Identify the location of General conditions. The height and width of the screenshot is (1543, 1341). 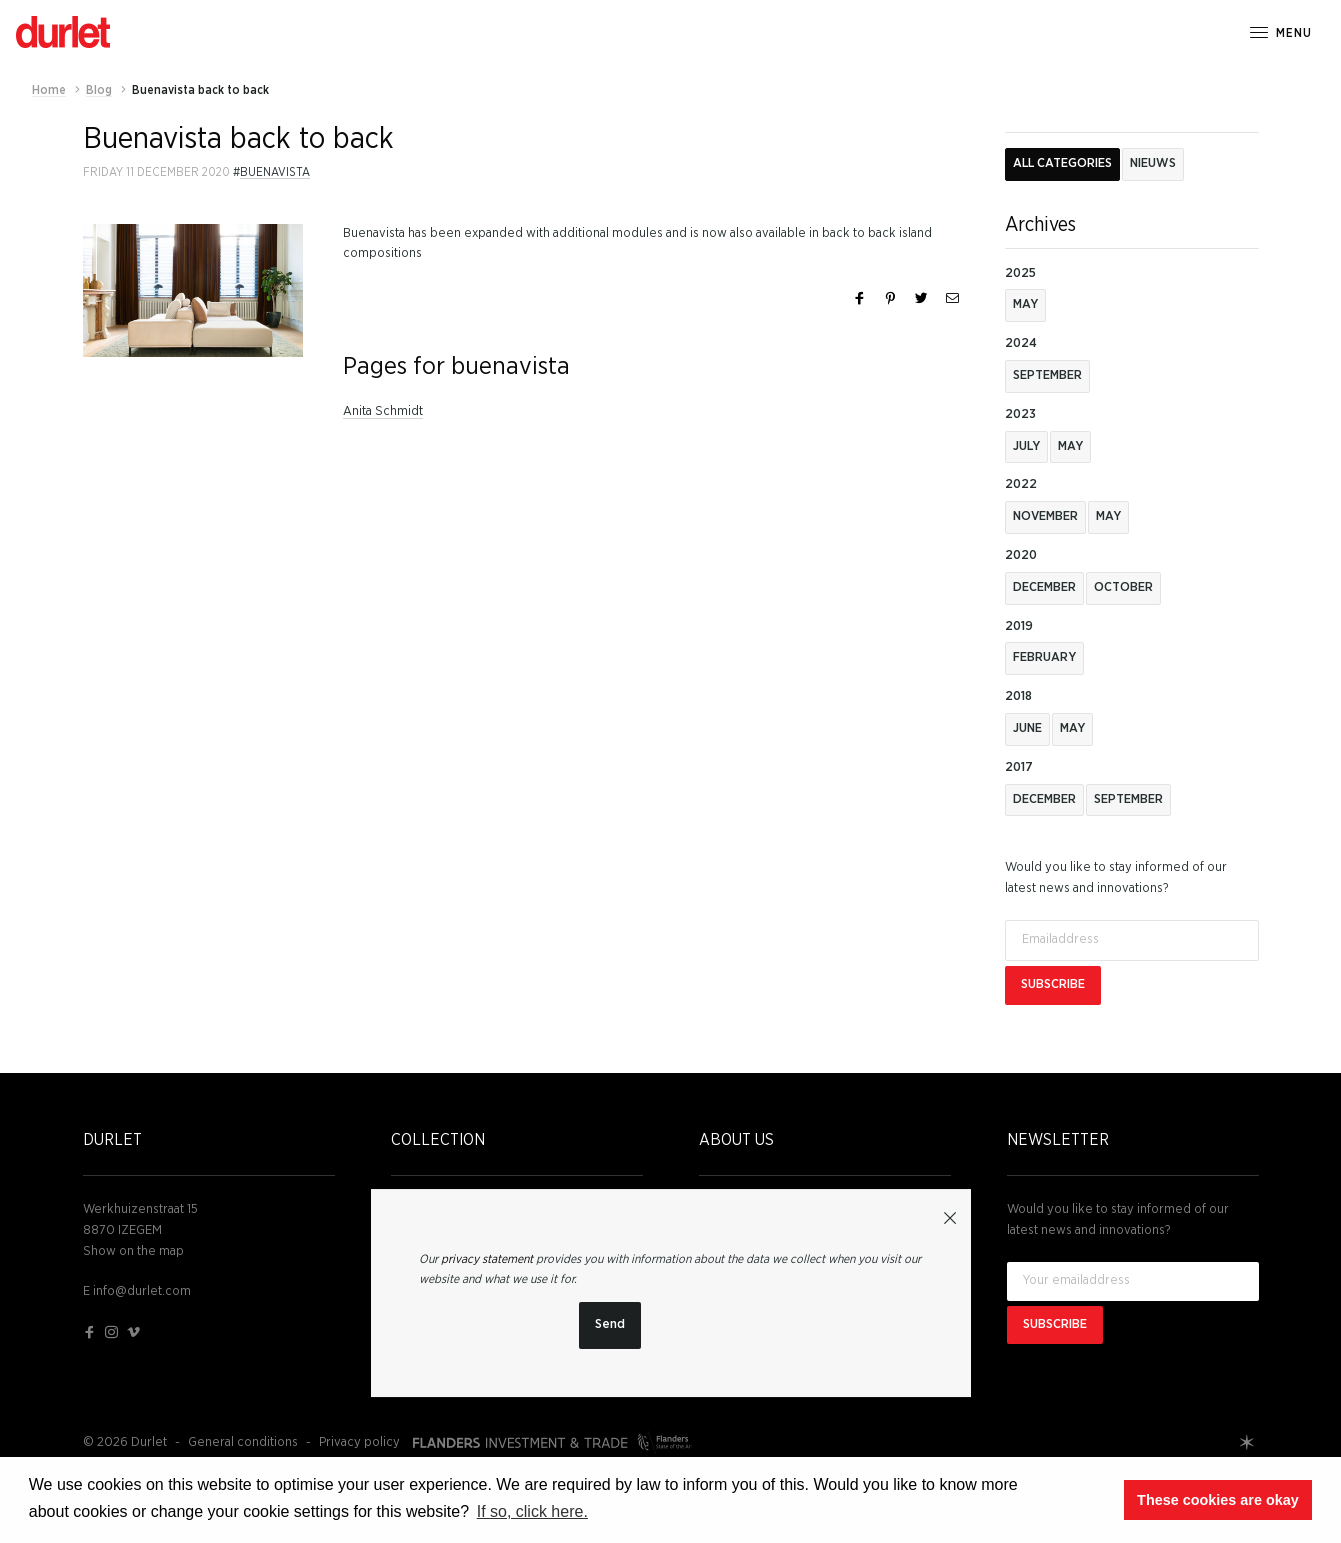
(243, 1442).